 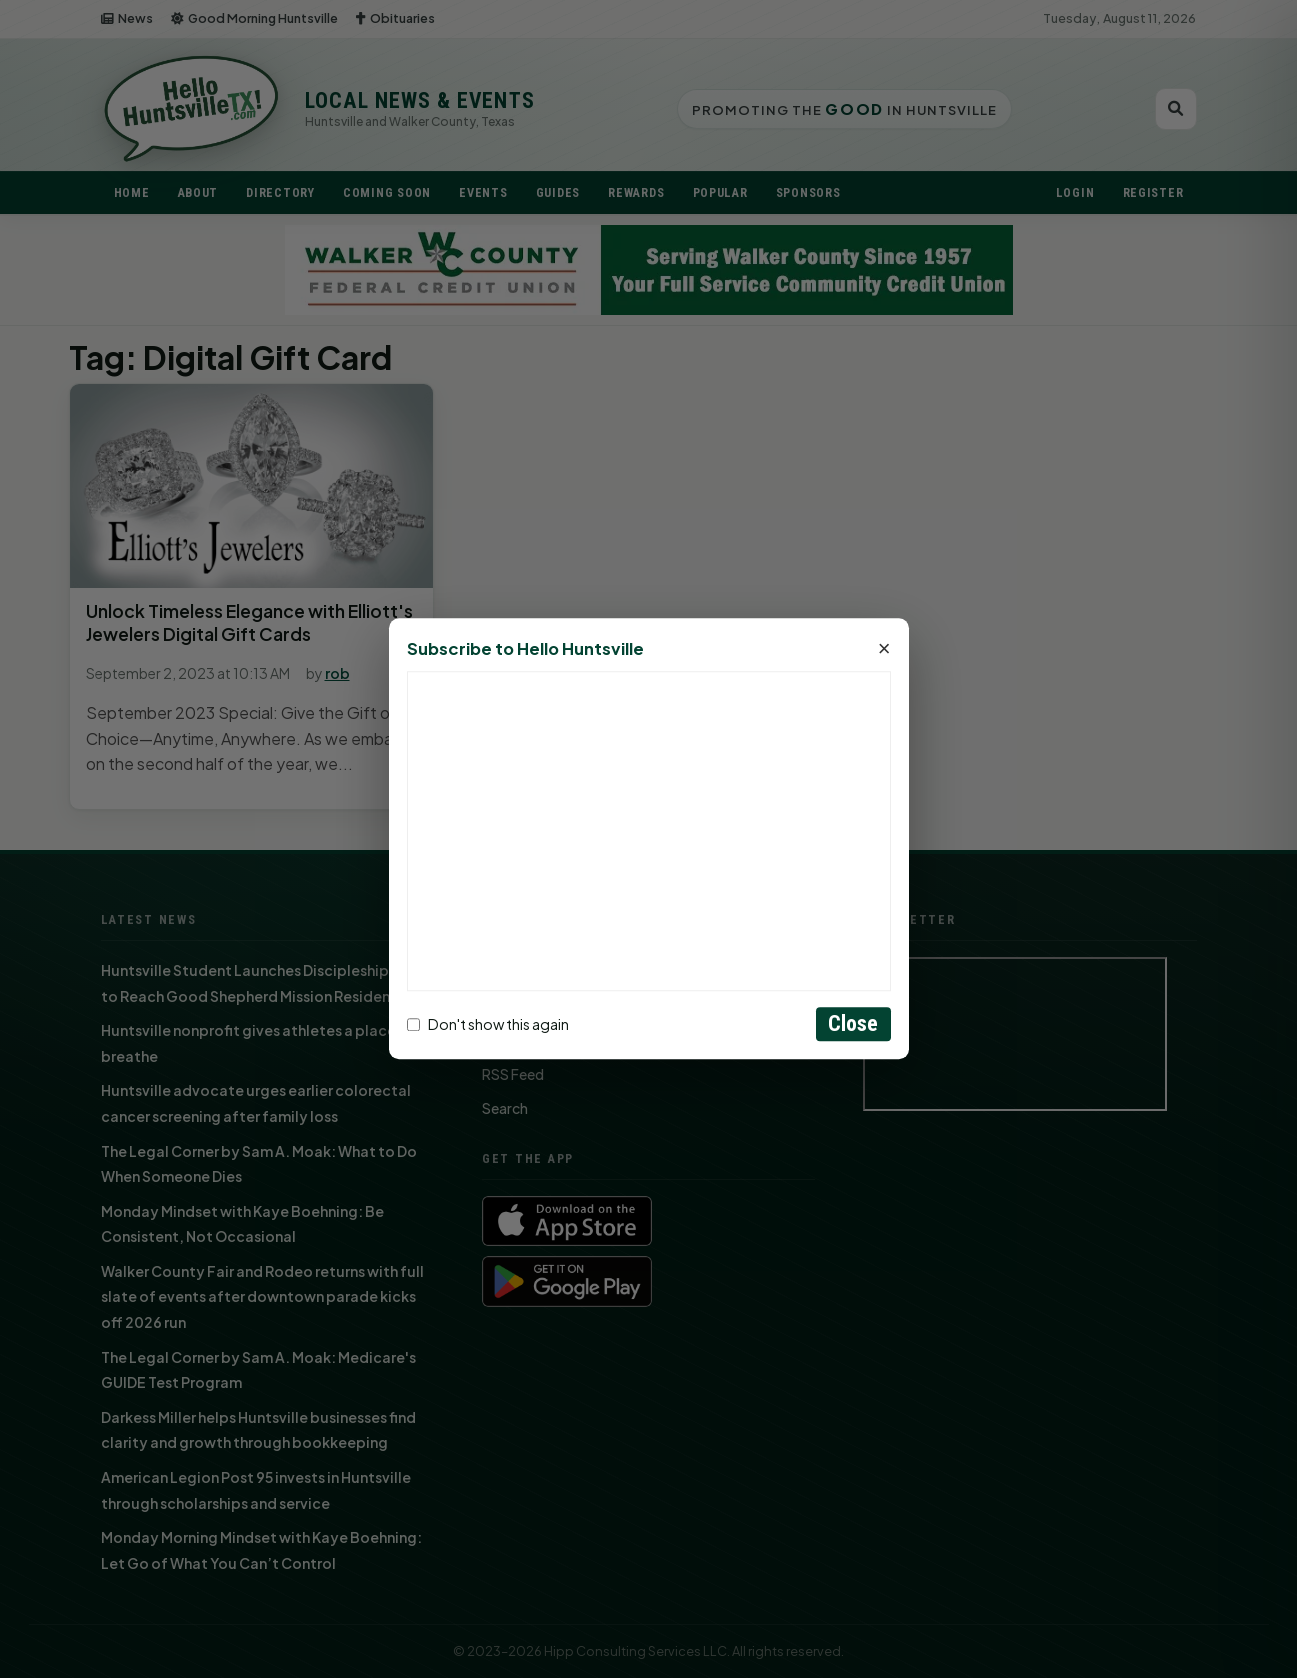 What do you see at coordinates (488, 1024) in the screenshot?
I see `Don't show this again` at bounding box center [488, 1024].